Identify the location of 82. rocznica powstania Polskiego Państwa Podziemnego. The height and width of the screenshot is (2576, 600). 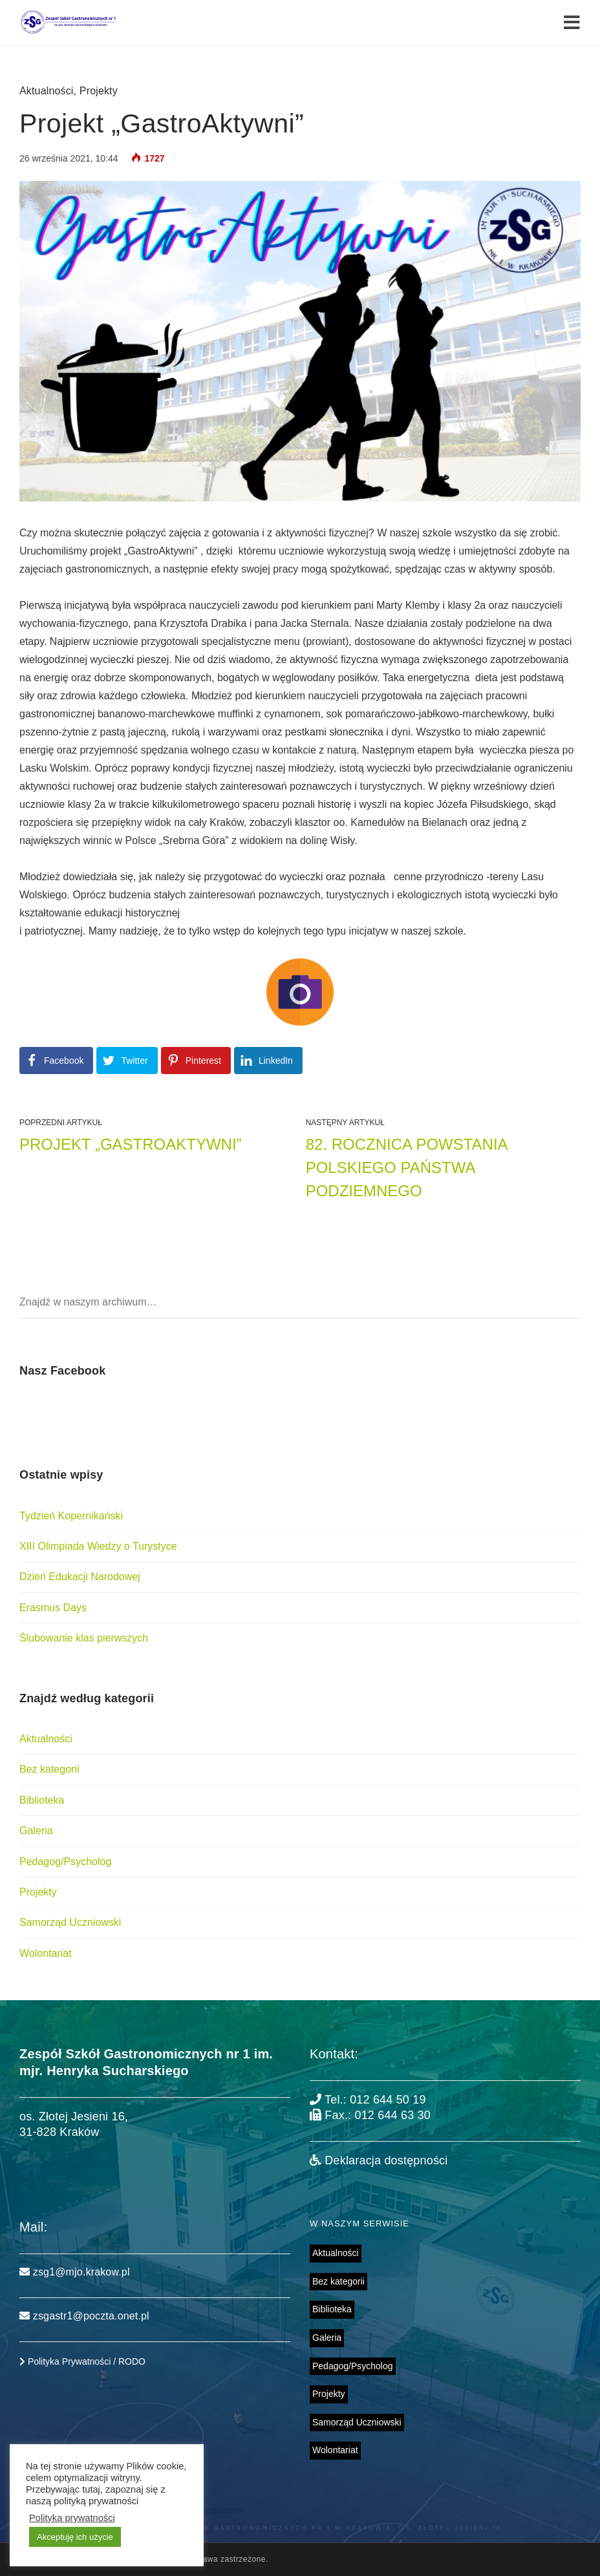
(407, 1167).